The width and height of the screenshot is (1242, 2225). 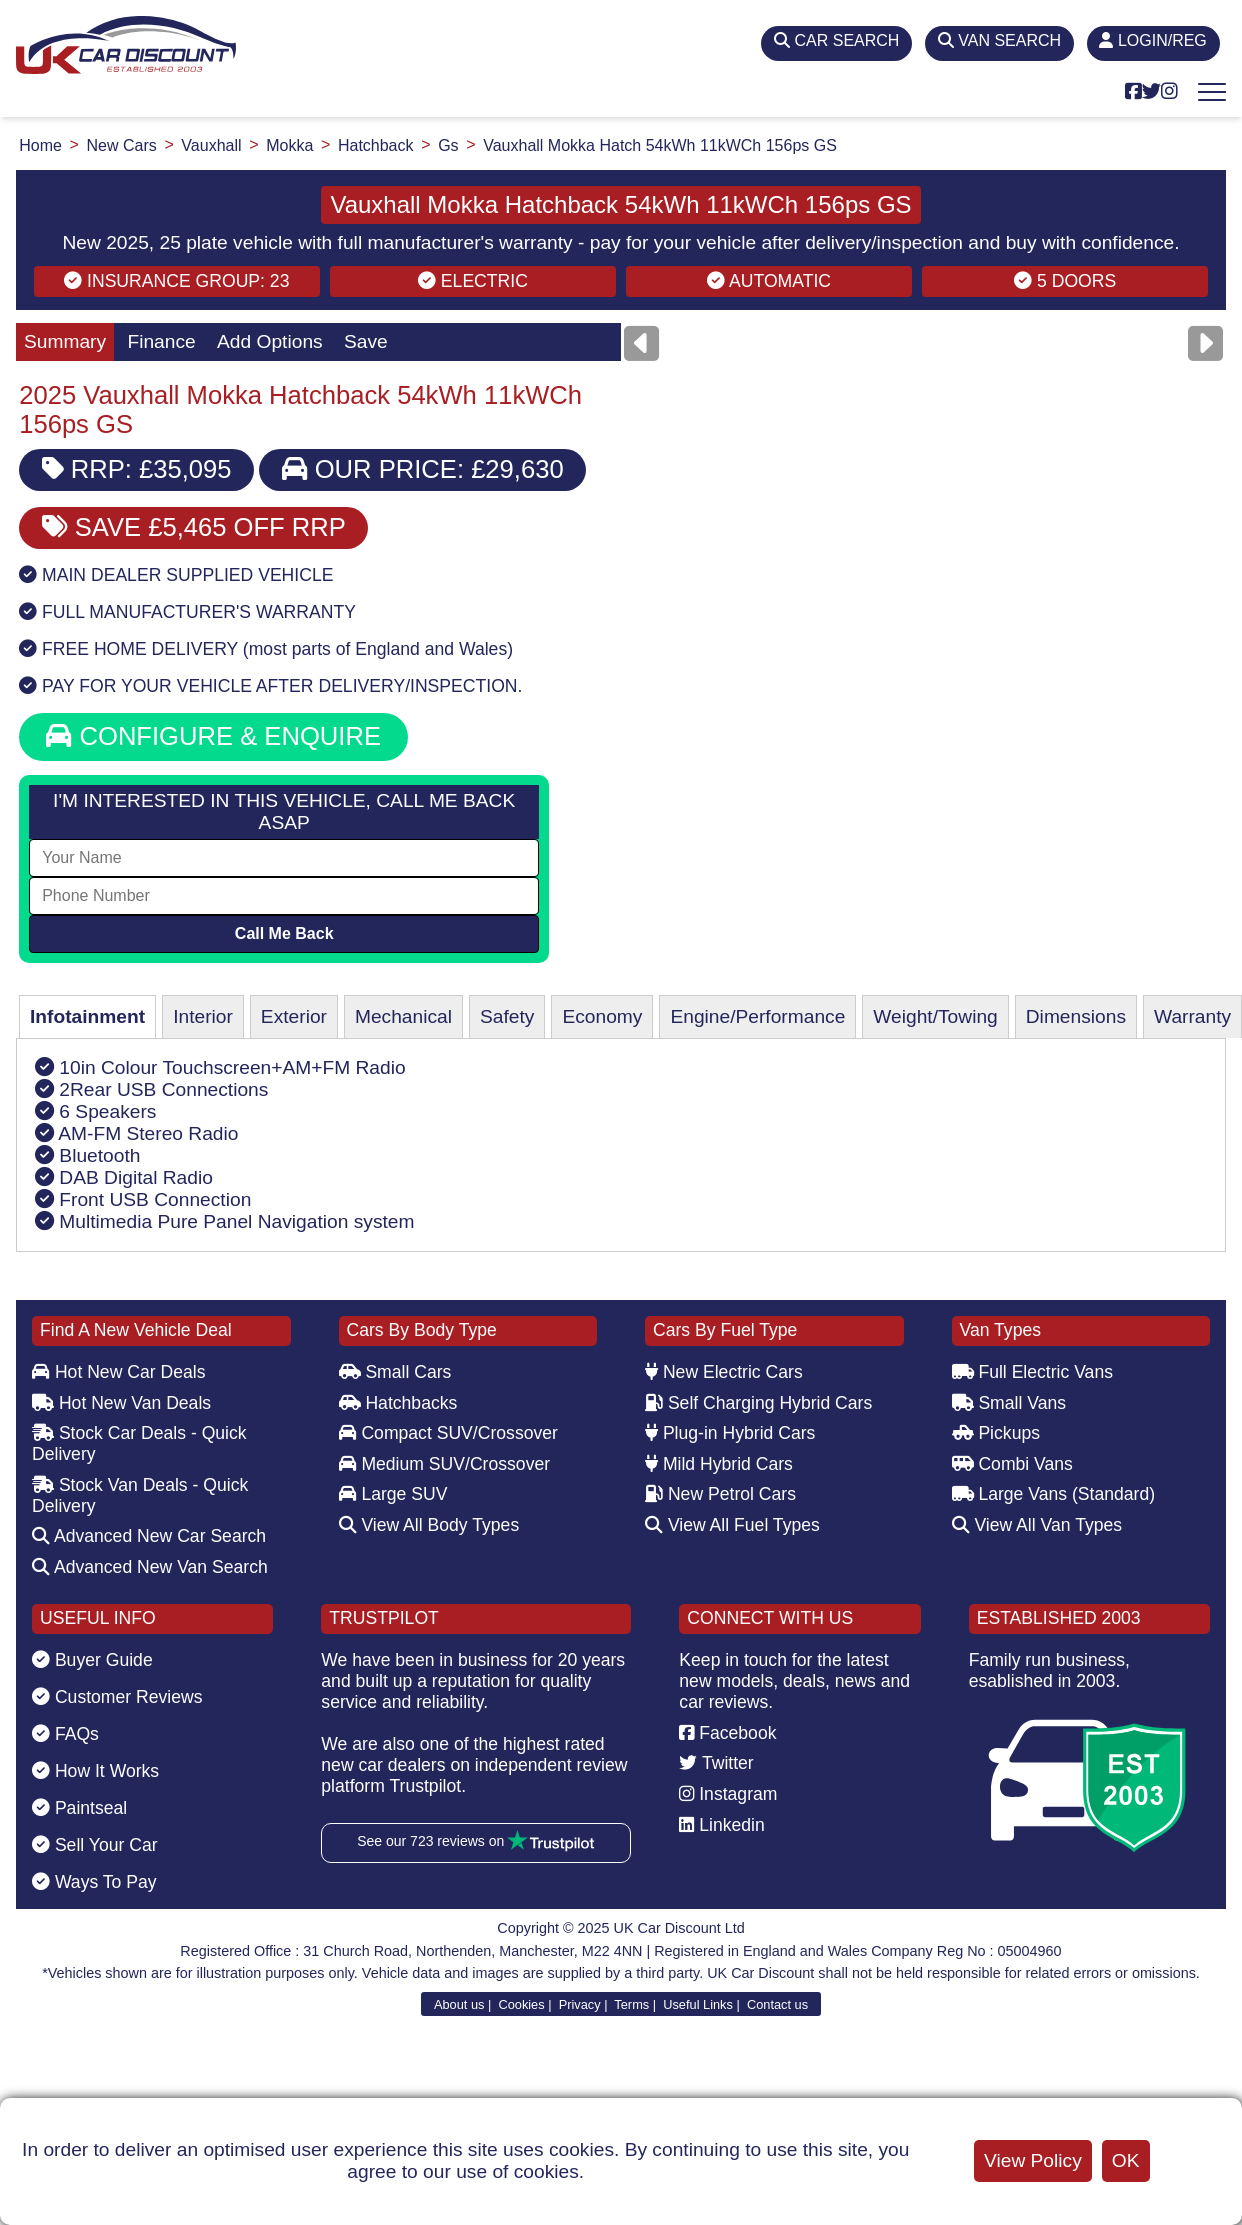 I want to click on CONFIGURE & ENQUIRE, so click(x=213, y=736).